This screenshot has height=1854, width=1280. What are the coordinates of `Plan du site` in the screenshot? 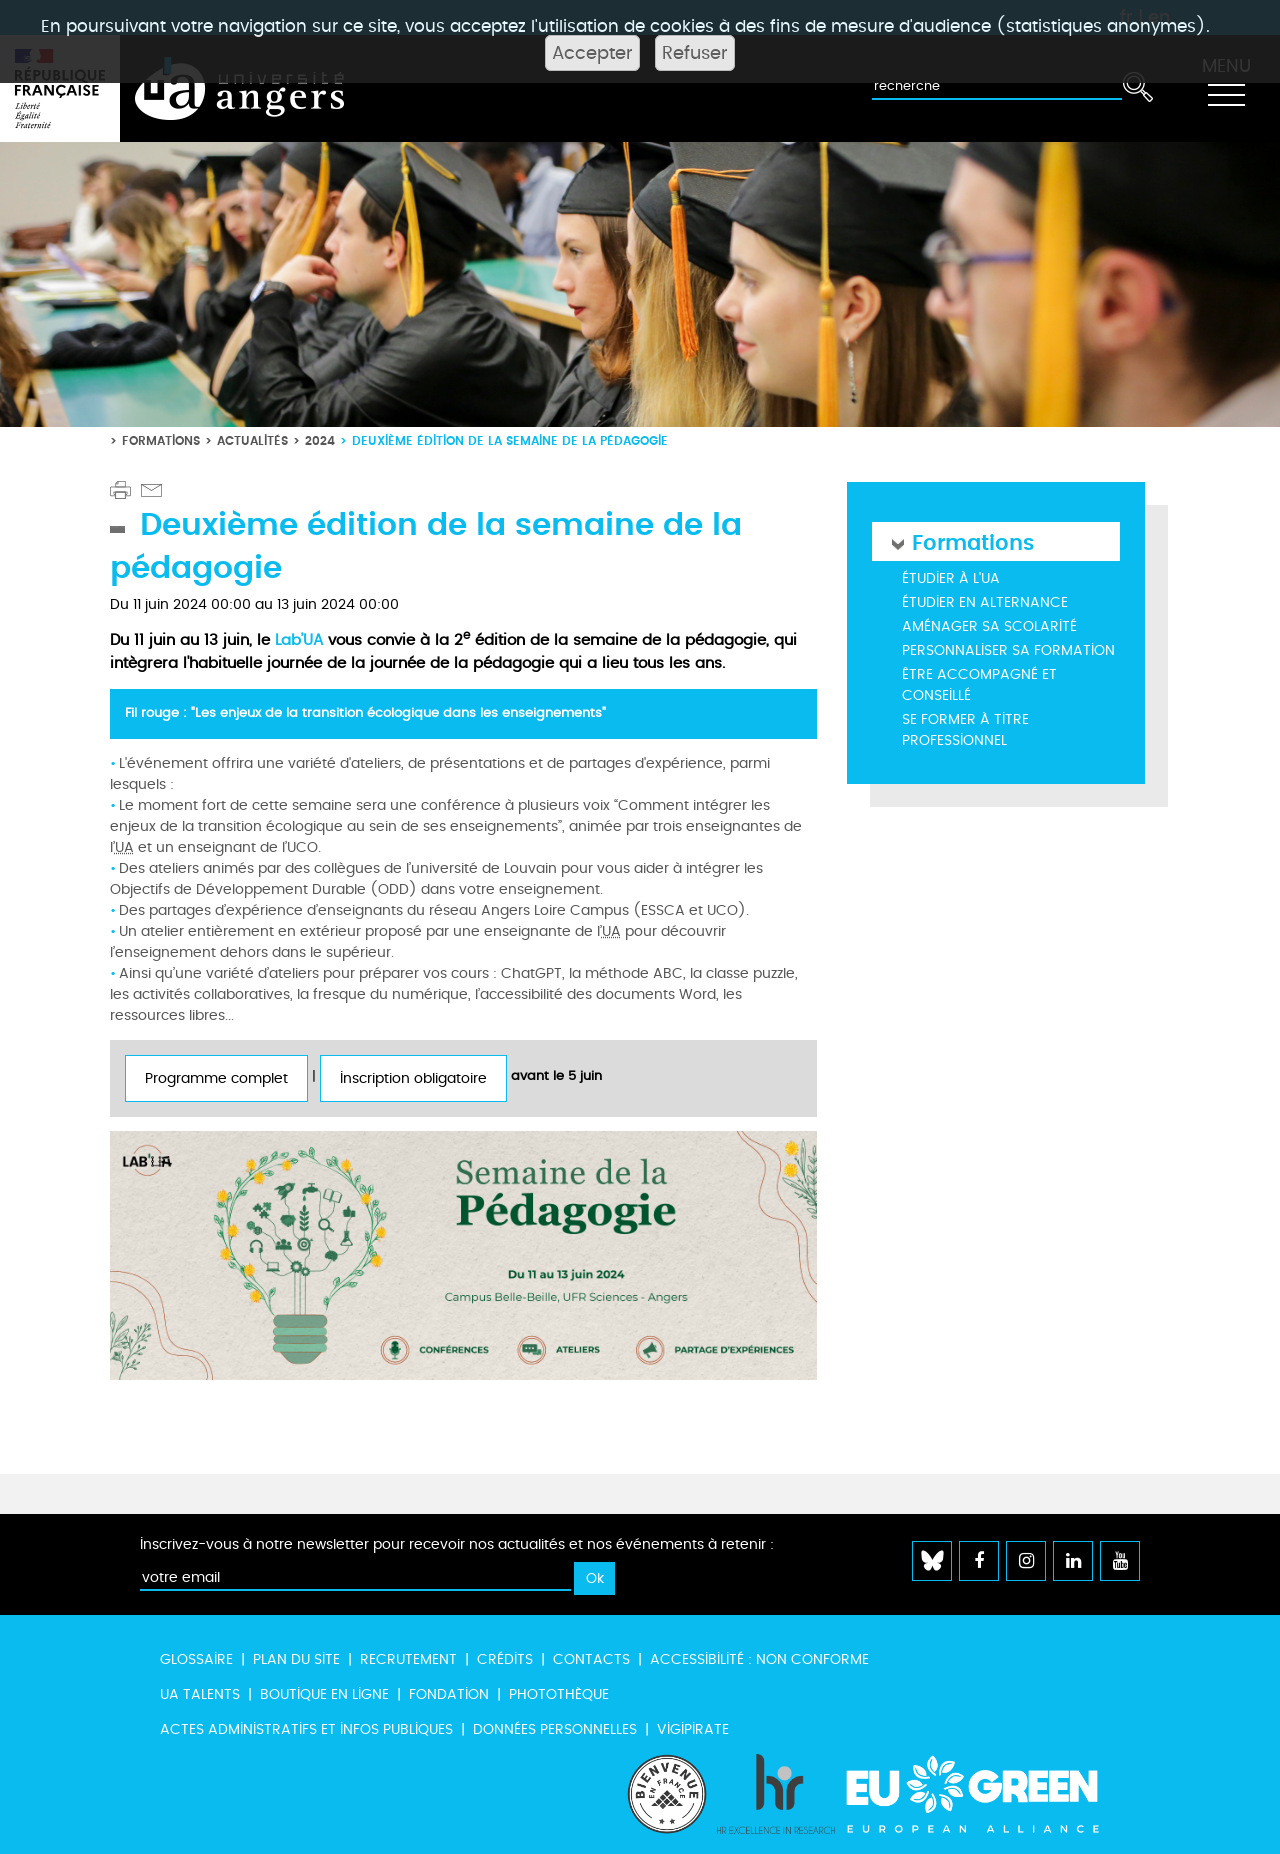 It's located at (296, 1659).